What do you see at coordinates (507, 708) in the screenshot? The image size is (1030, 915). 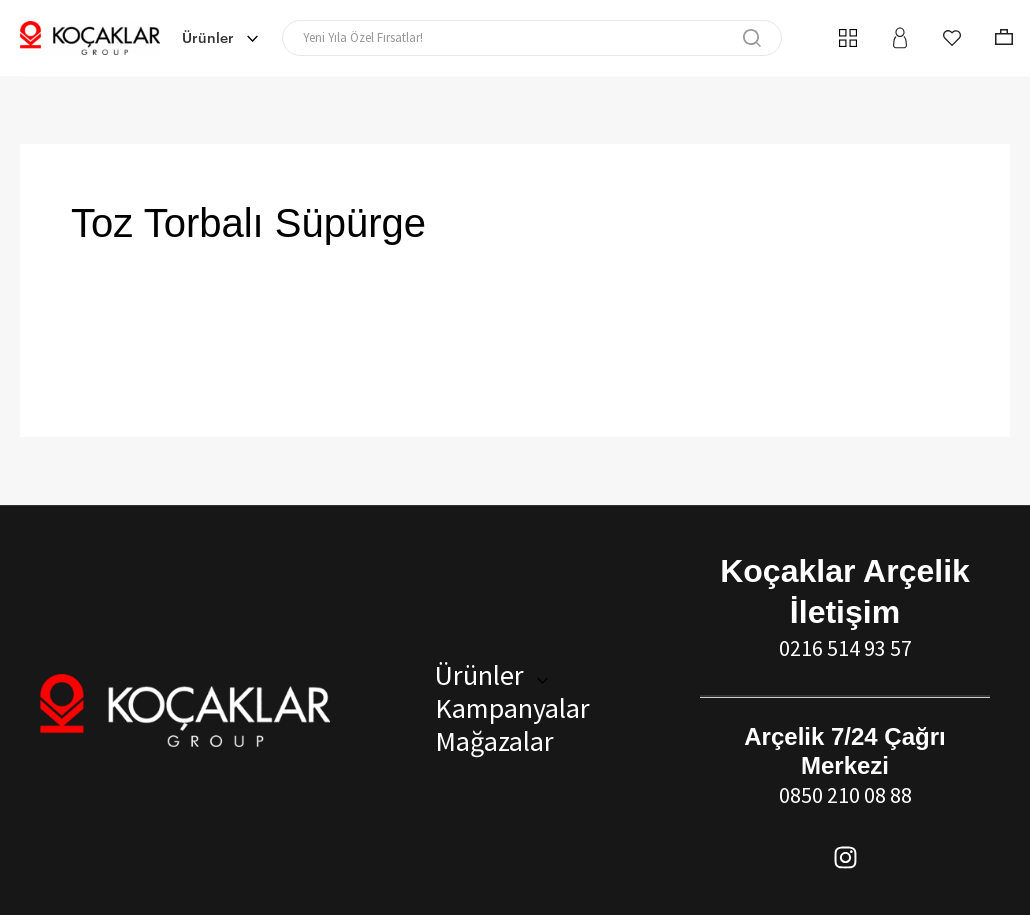 I see `Kampanyalar` at bounding box center [507, 708].